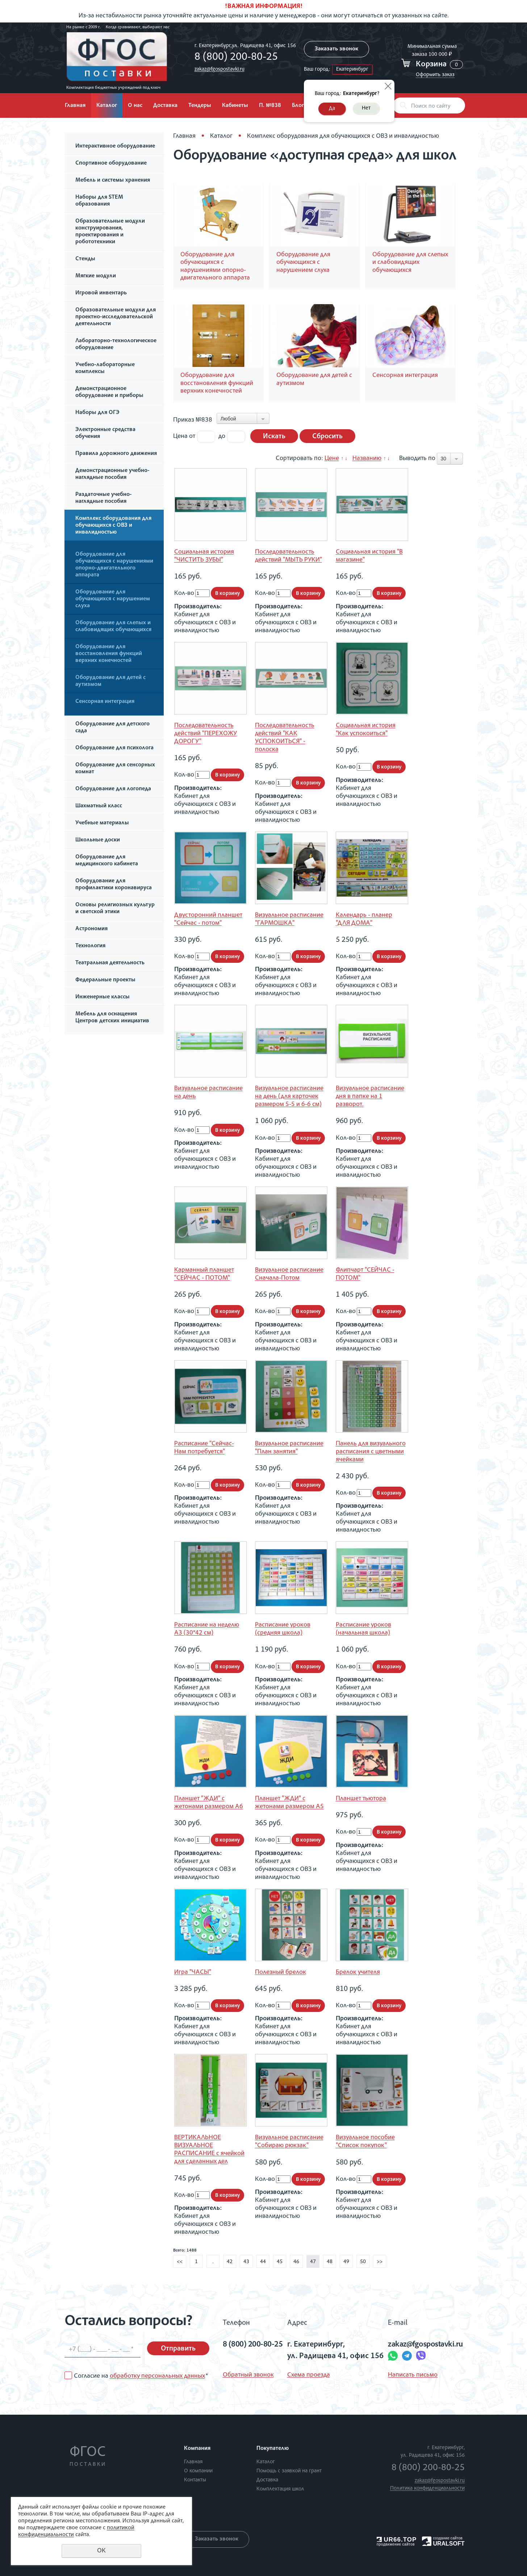 This screenshot has width=527, height=2576. What do you see at coordinates (113, 525) in the screenshot?
I see `Комплекс оборудования для обучающихся с ОВЗ и инвалидностью` at bounding box center [113, 525].